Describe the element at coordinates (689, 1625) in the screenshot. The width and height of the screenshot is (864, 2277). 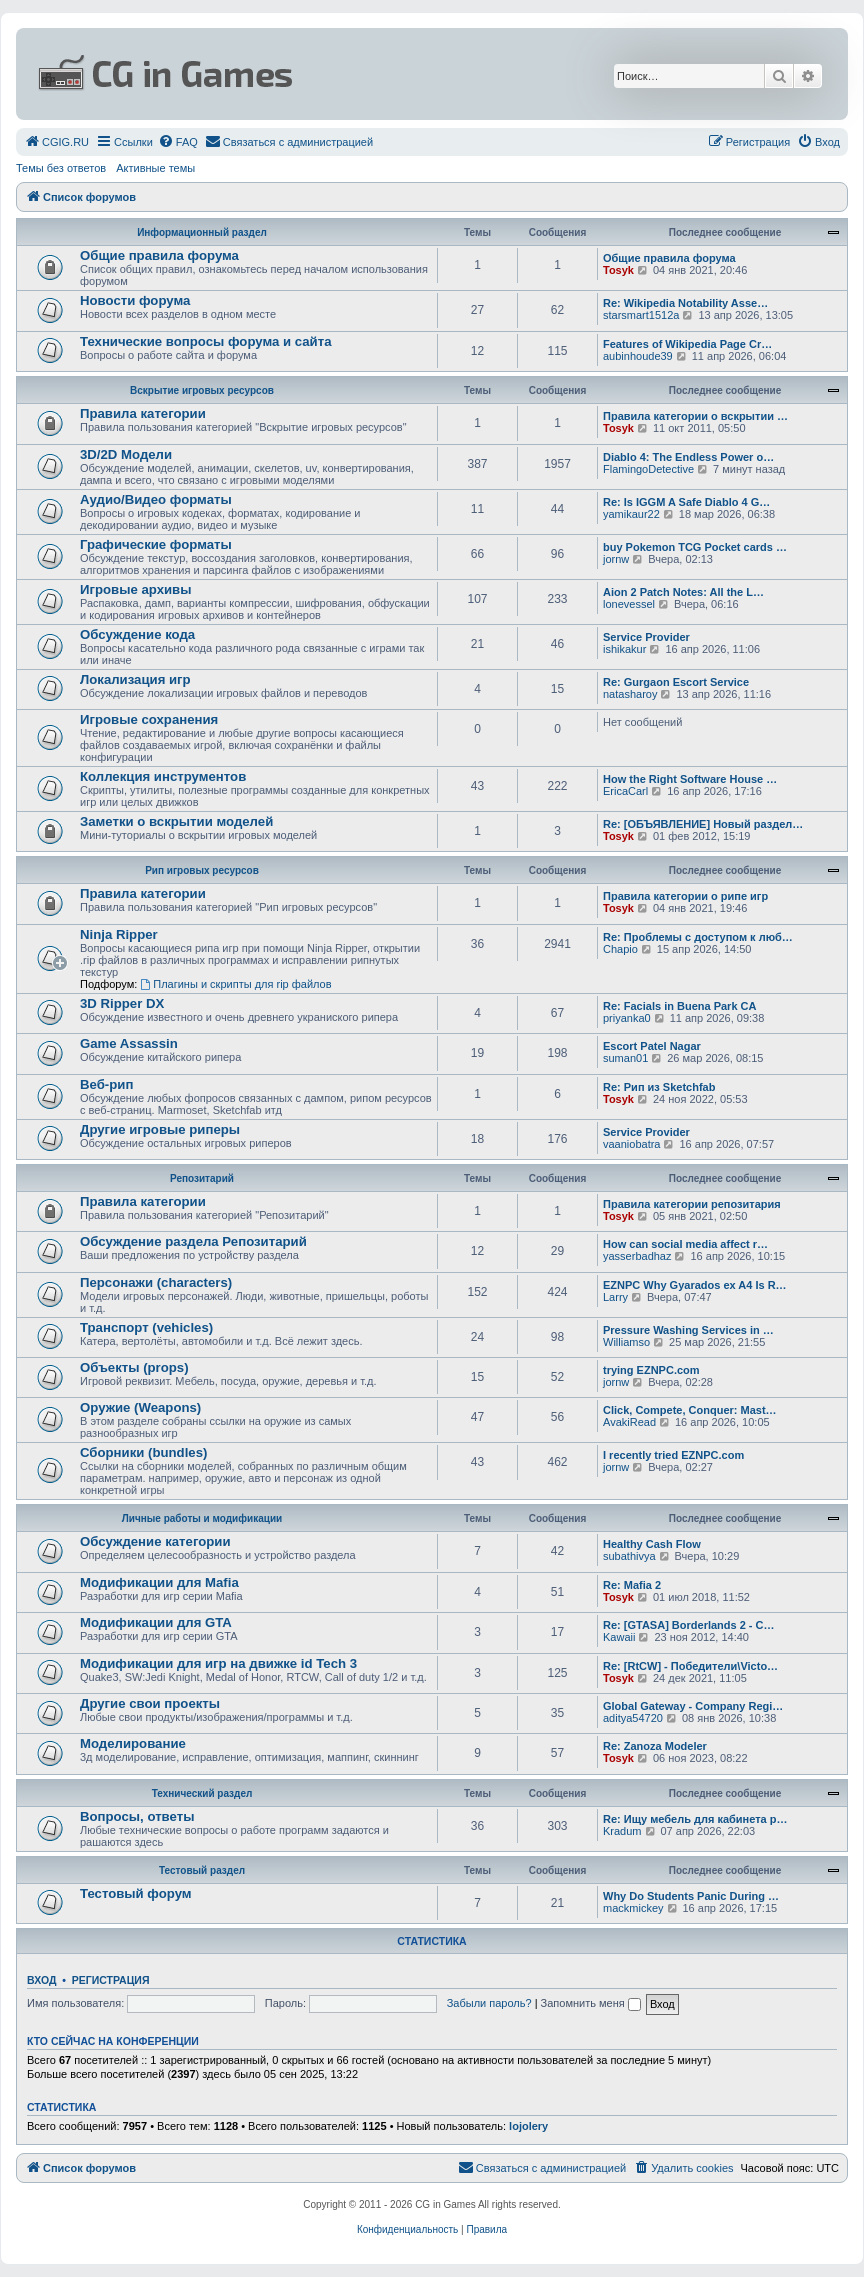
I see `Re: [GTASA] Borderlands 2 - C…` at that location.